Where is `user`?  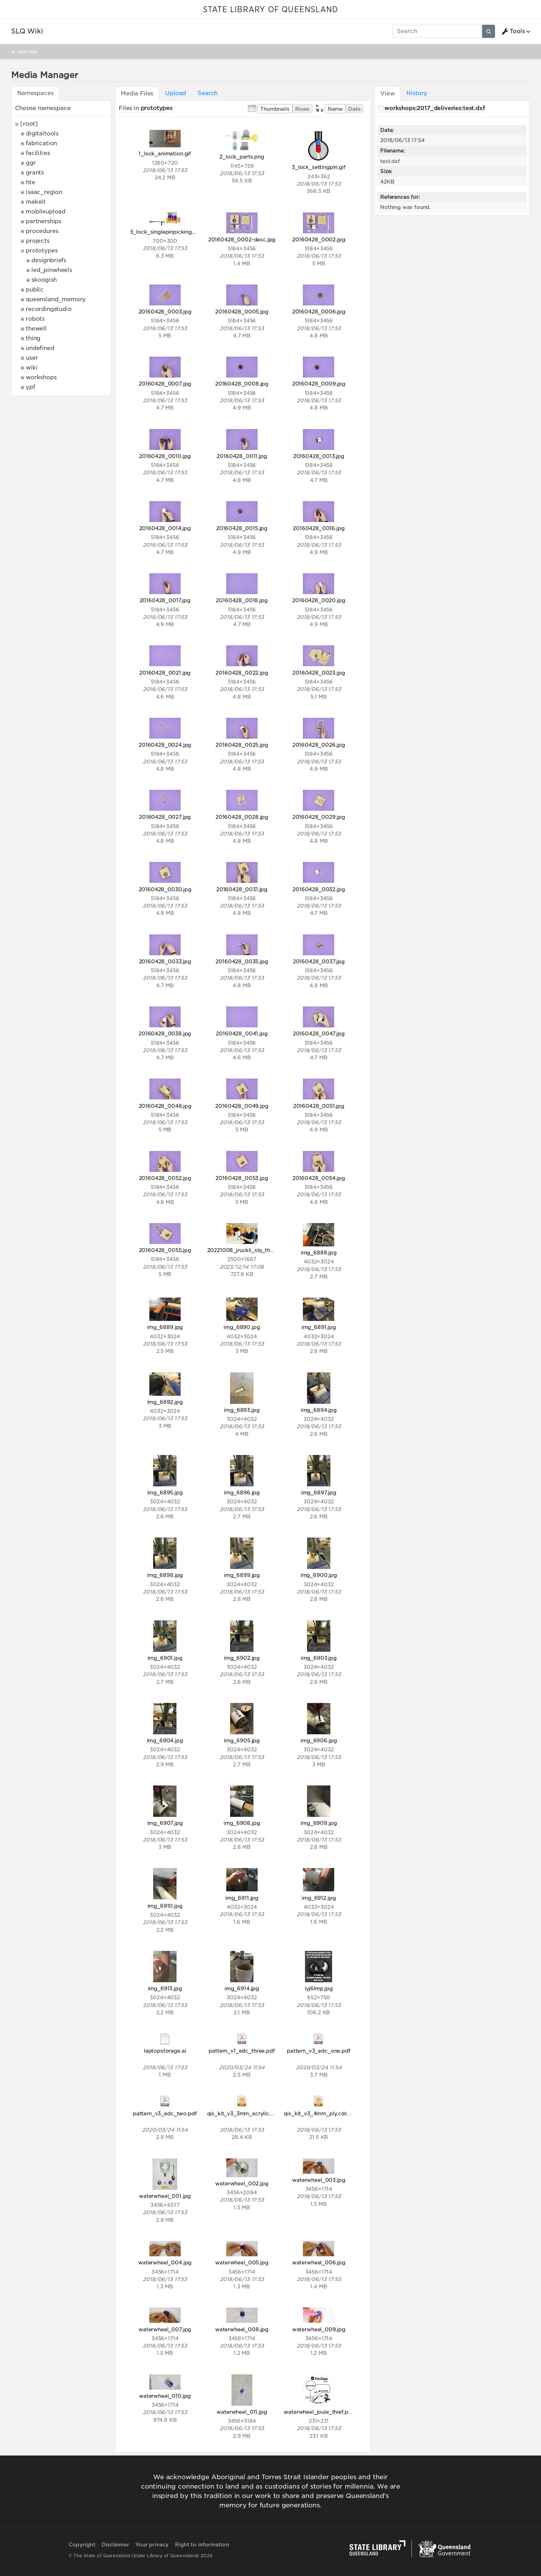
user is located at coordinates (32, 358).